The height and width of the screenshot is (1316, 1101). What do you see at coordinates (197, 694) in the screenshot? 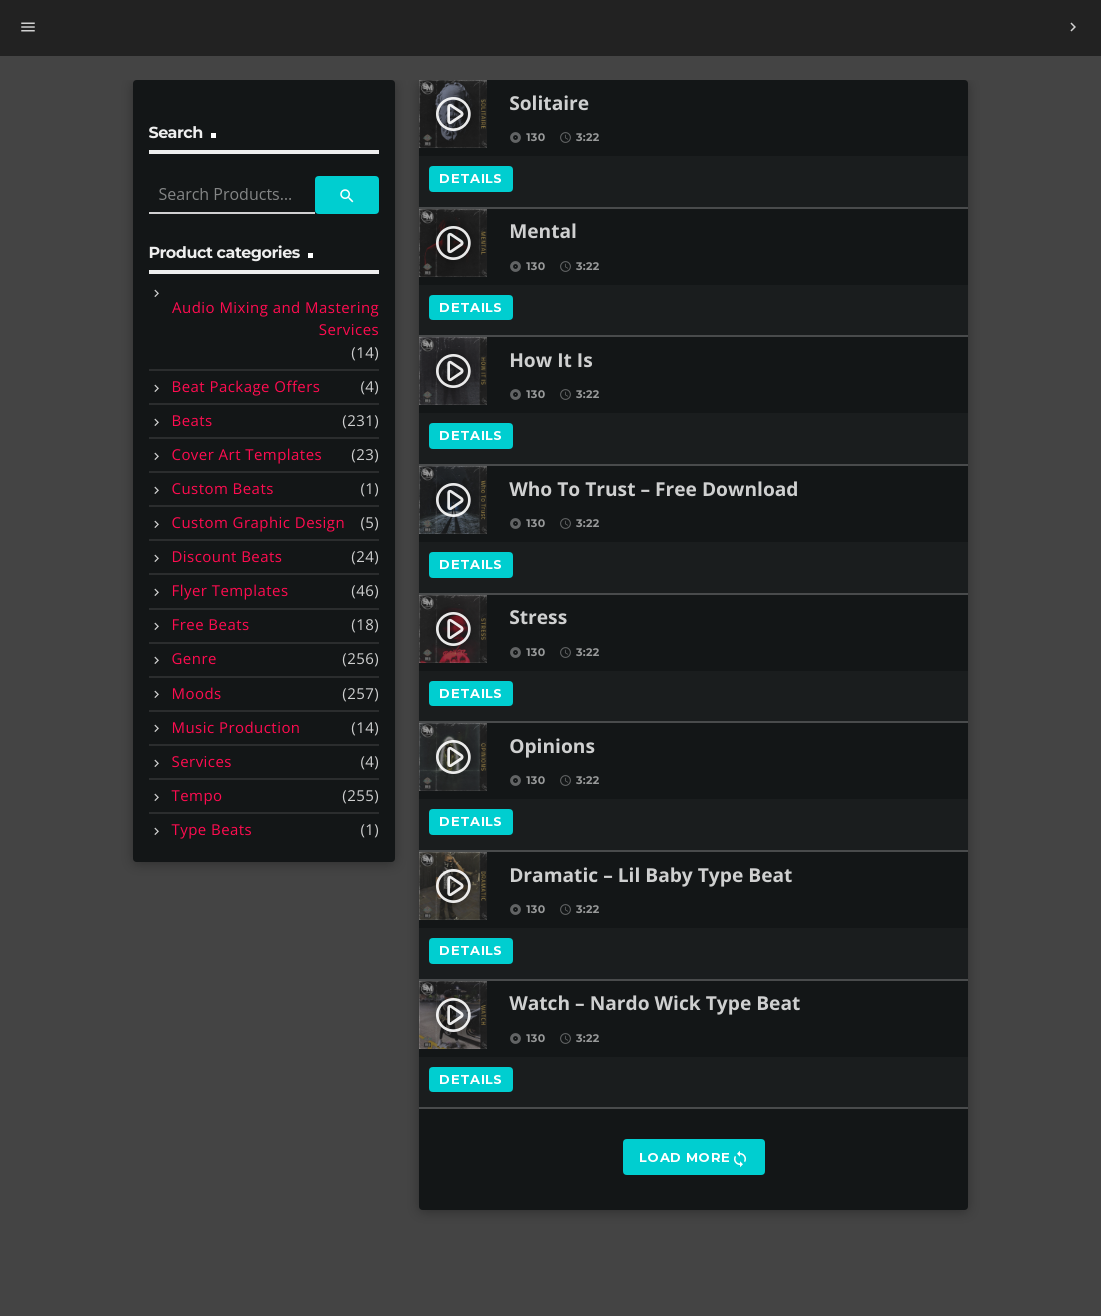
I see `Moods` at bounding box center [197, 694].